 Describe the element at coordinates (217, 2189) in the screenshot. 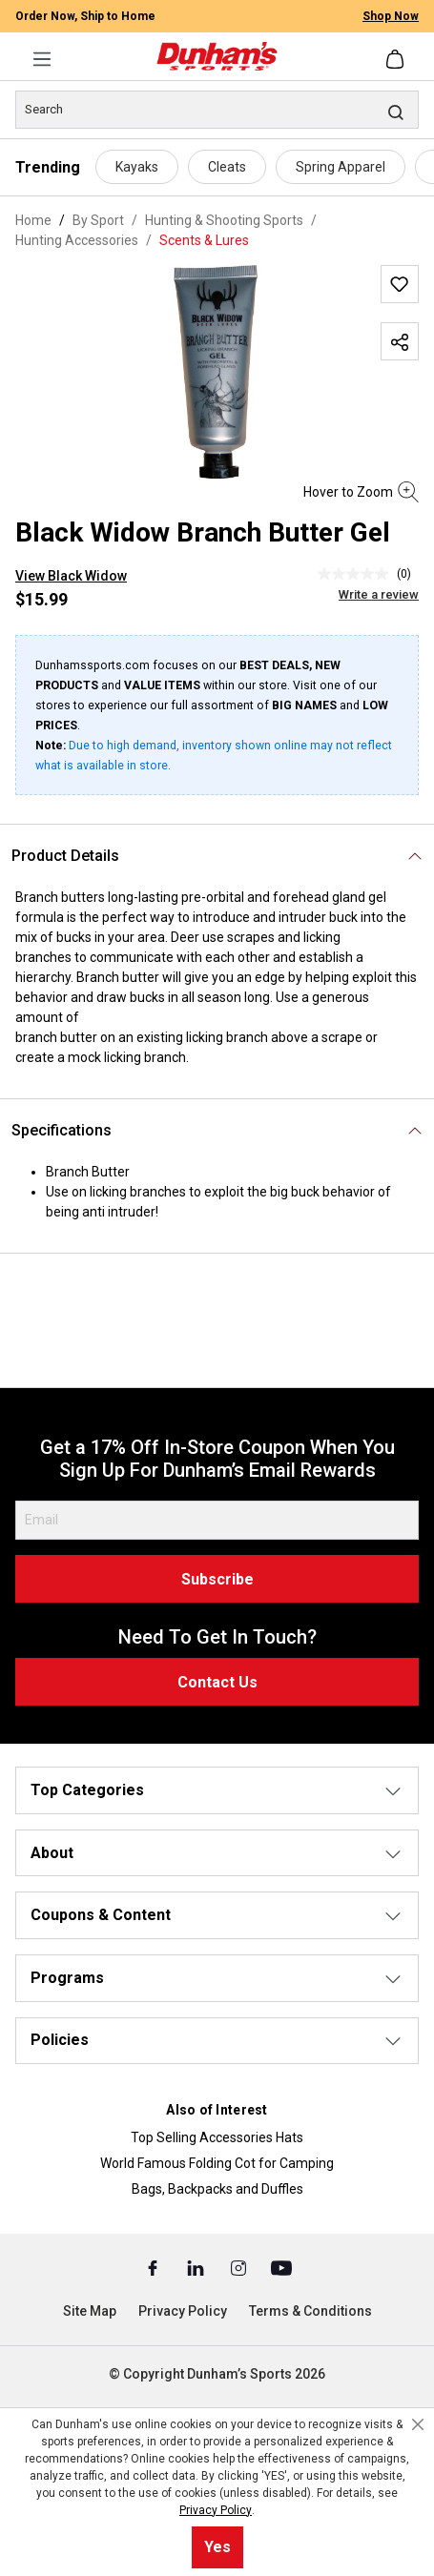

I see `Bags, Backpacks and Duffles` at that location.